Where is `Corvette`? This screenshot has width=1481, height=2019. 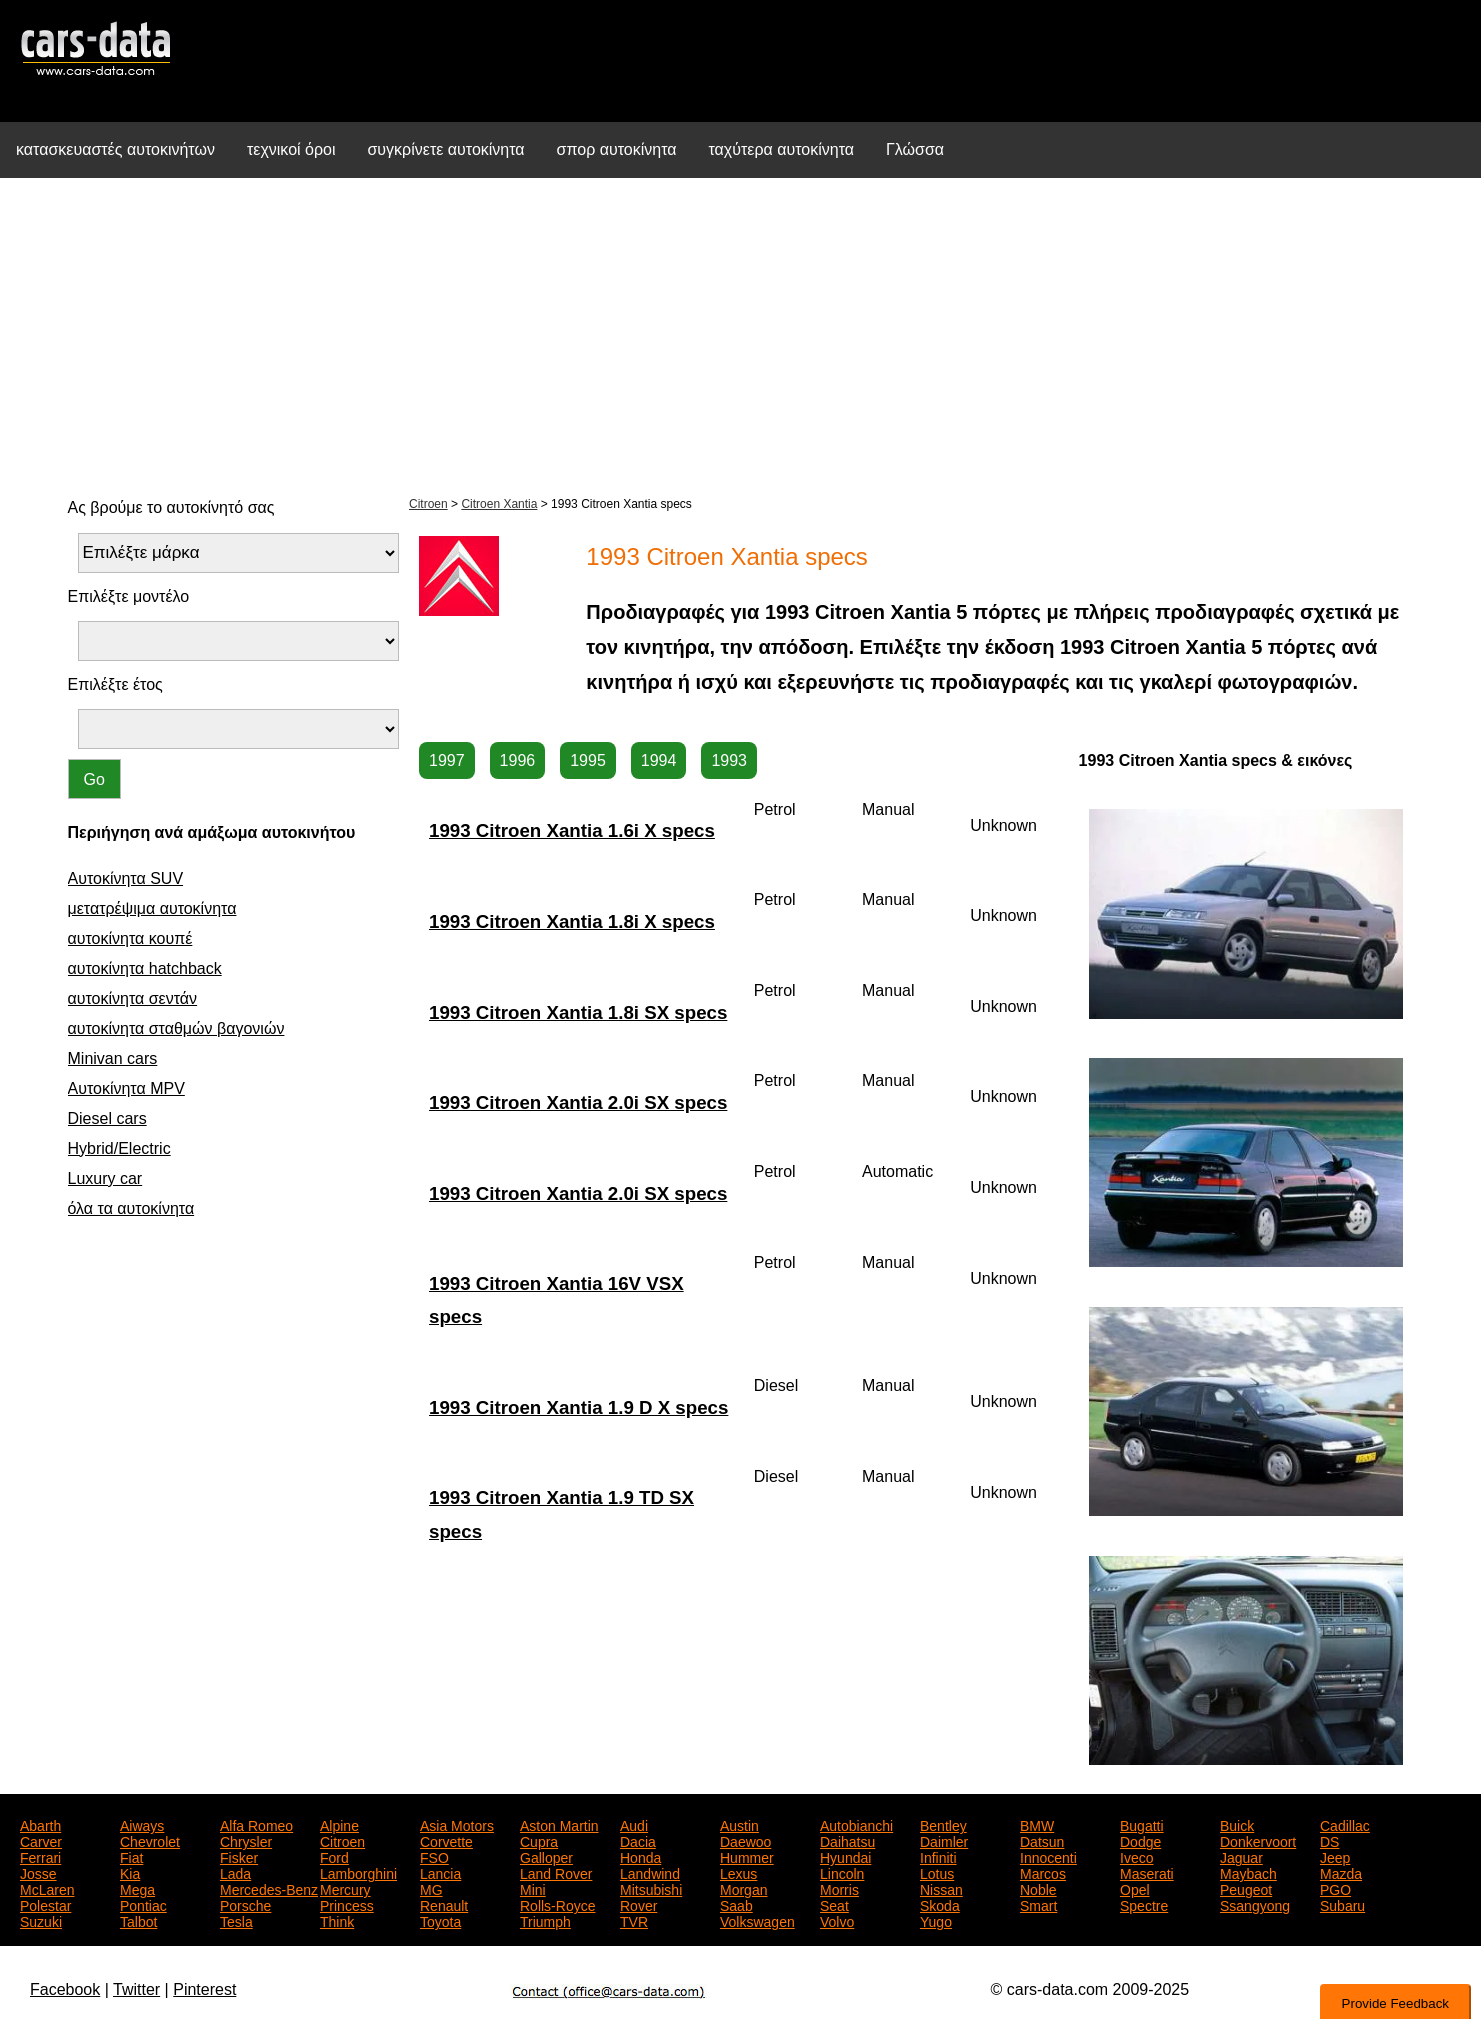
Corvette is located at coordinates (446, 1840).